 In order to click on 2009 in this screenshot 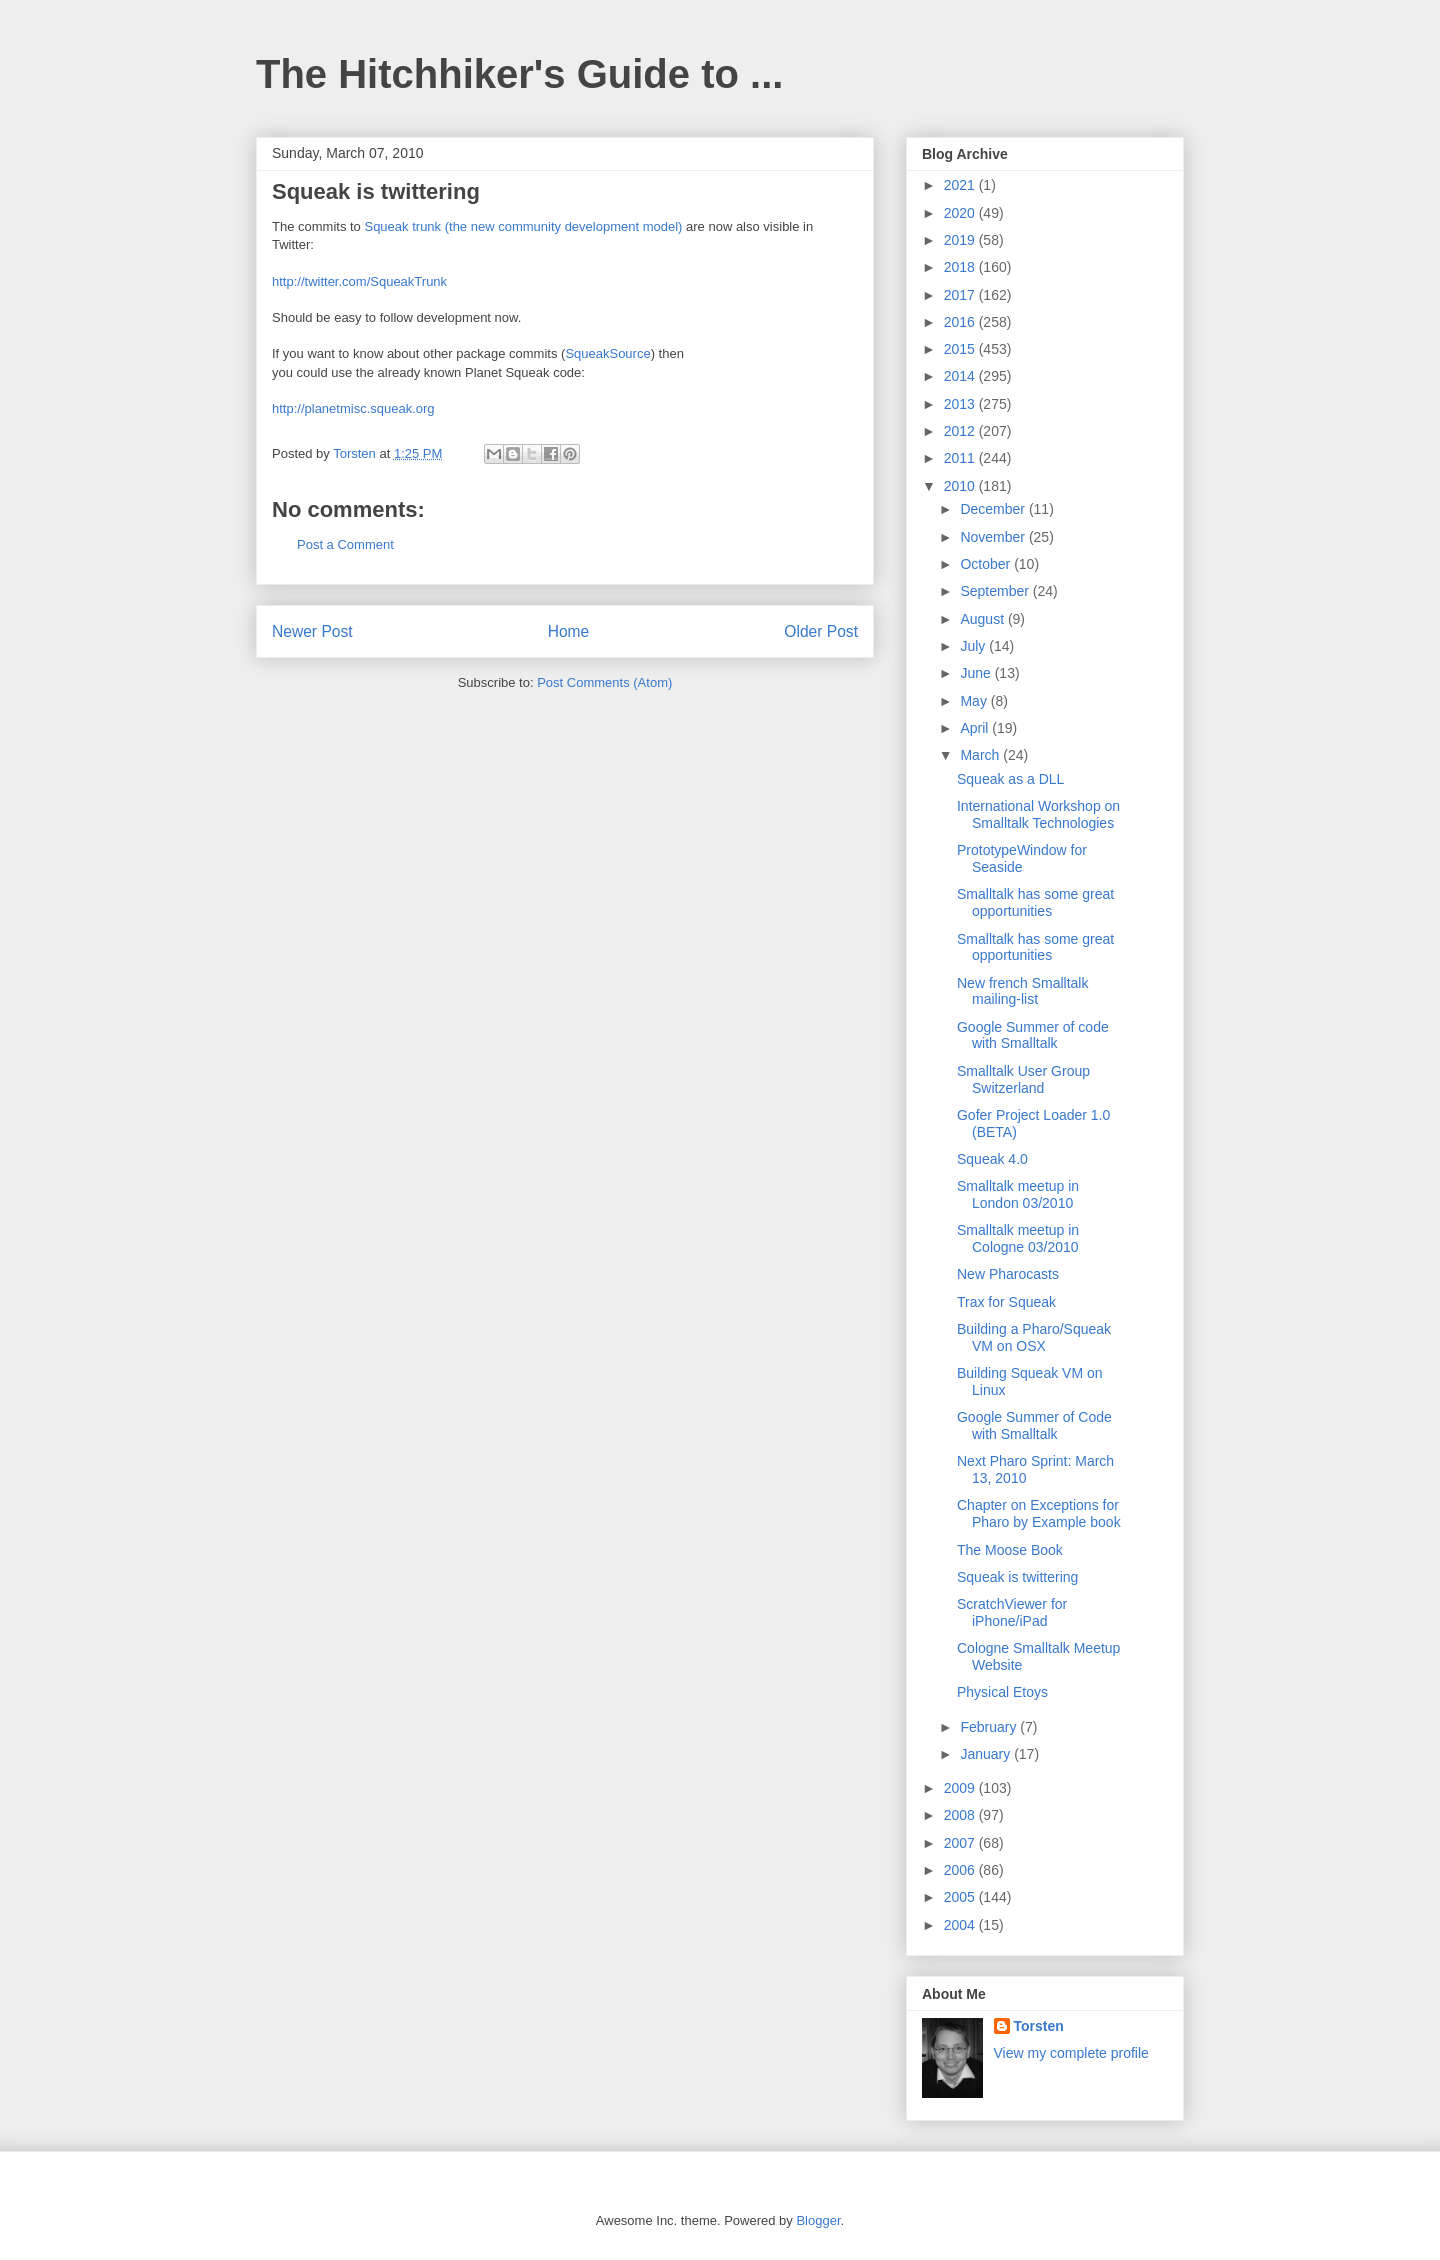, I will do `click(961, 1788)`.